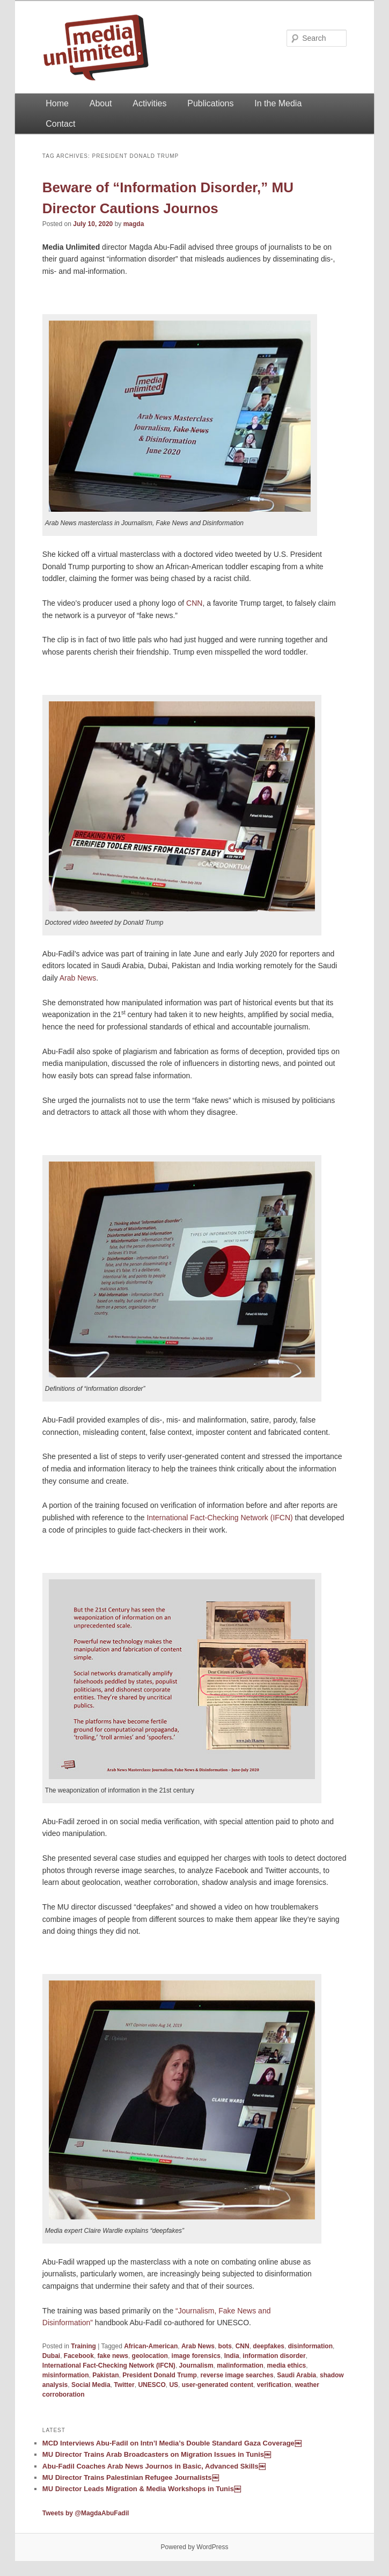  I want to click on US, so click(173, 2385).